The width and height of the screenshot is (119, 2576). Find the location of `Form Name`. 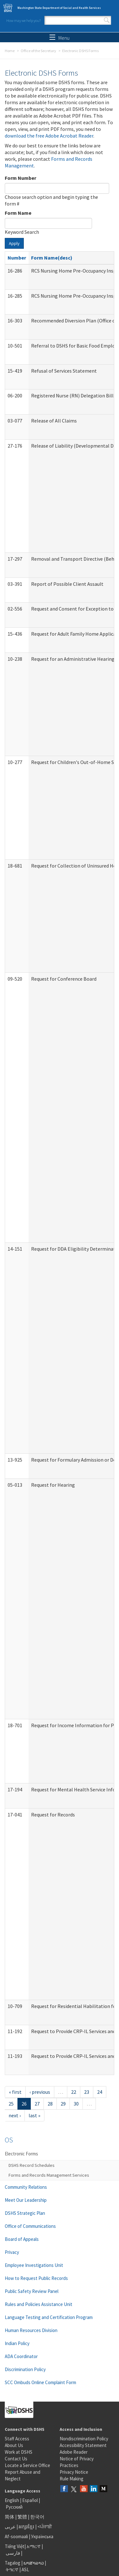

Form Name is located at coordinates (18, 213).